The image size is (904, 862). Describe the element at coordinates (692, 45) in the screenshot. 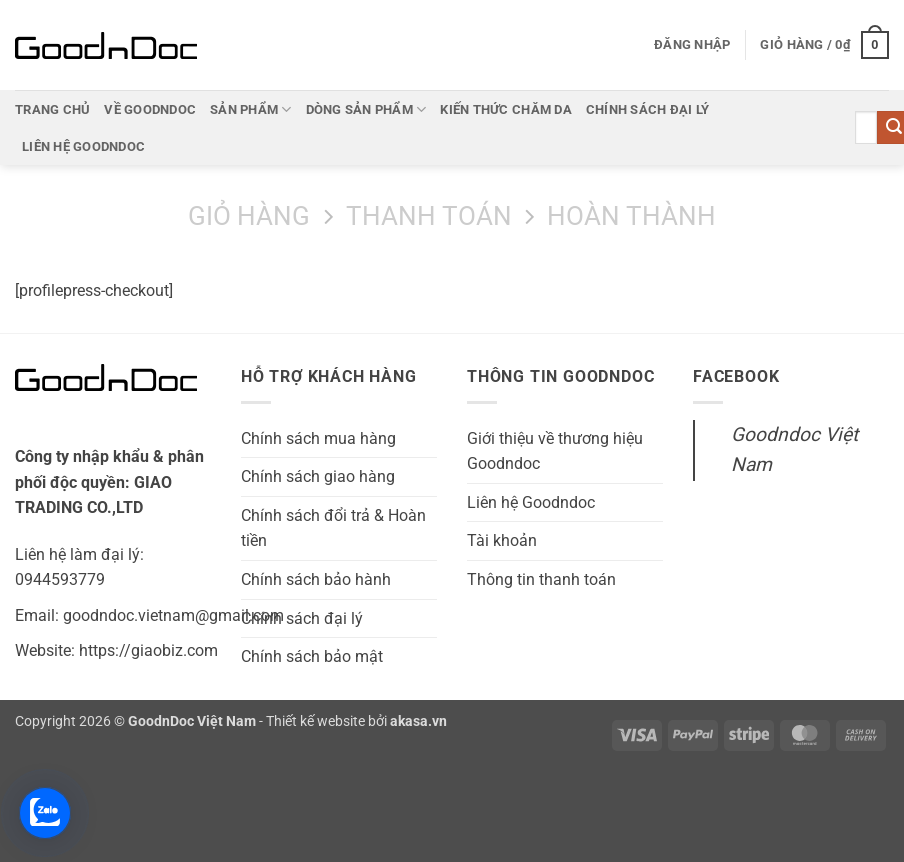

I see `[button]` at that location.